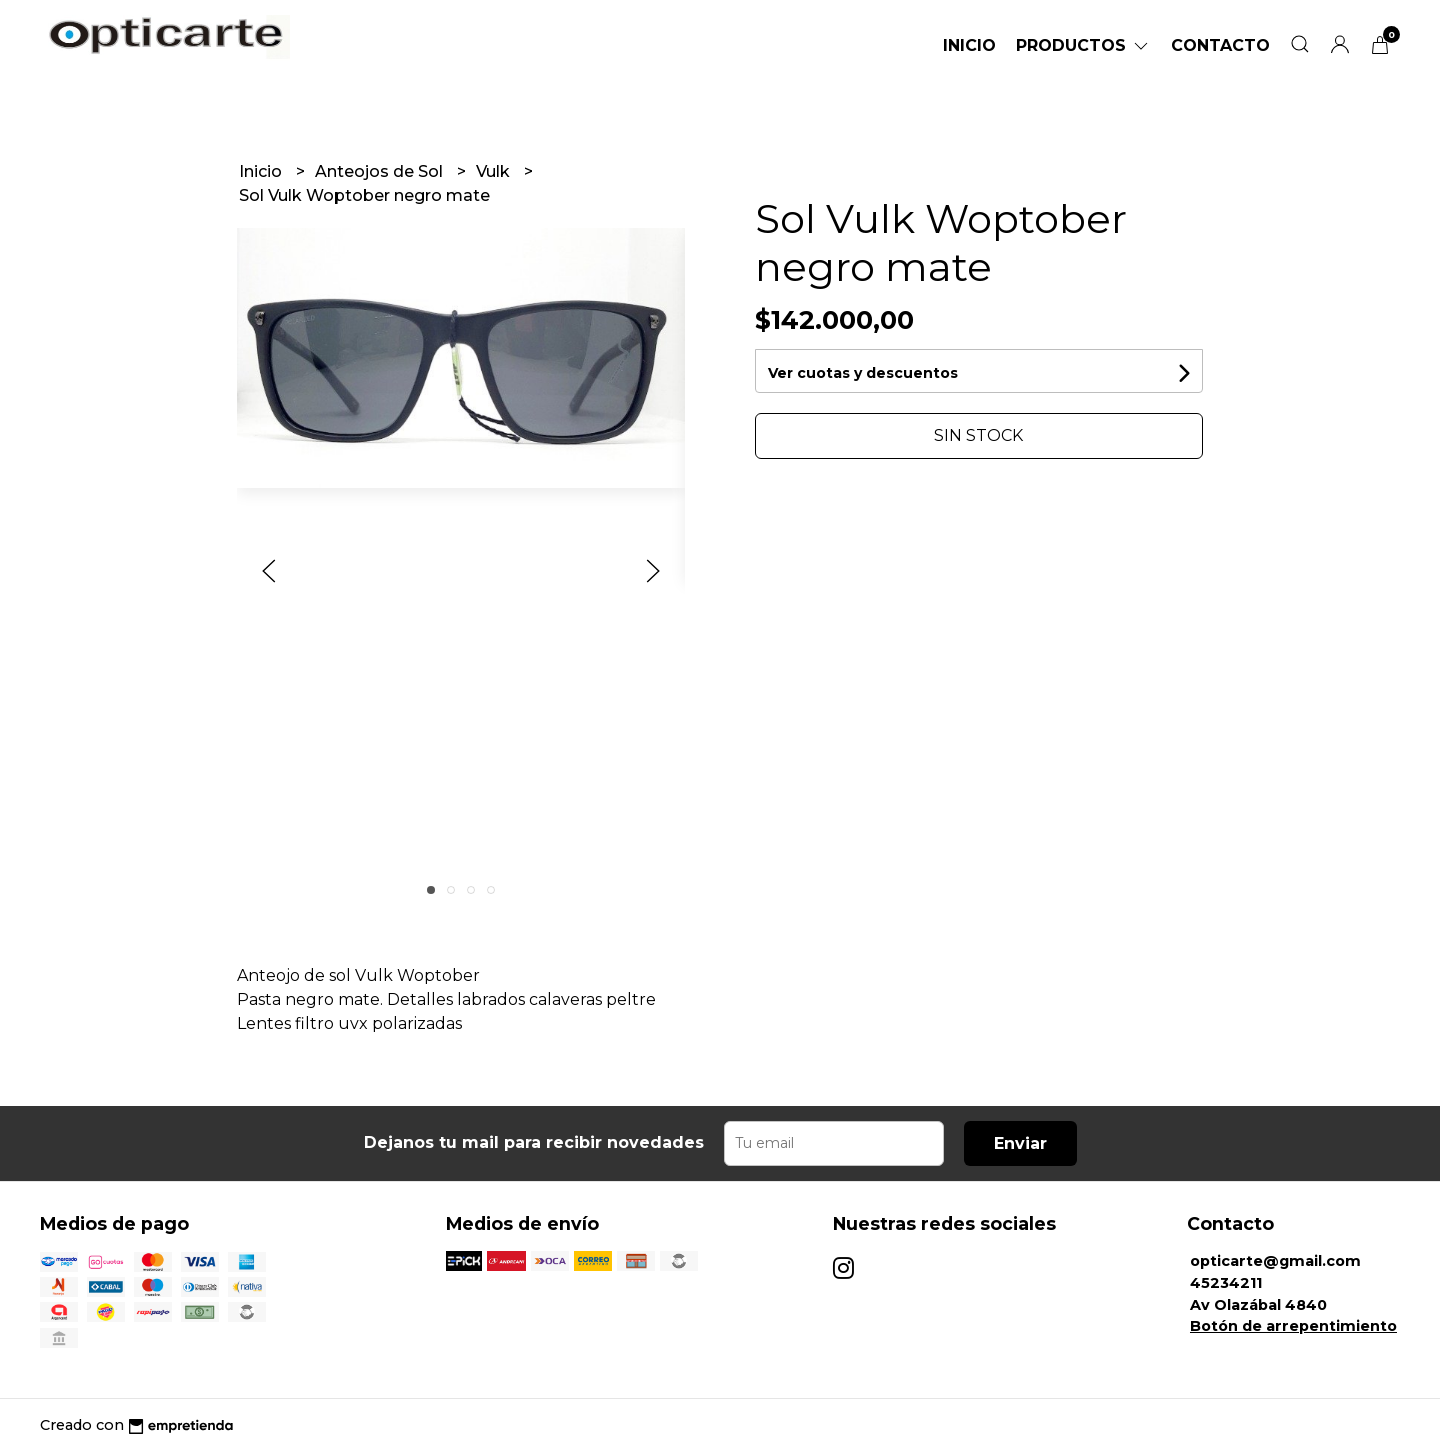 The width and height of the screenshot is (1440, 1453). What do you see at coordinates (969, 45) in the screenshot?
I see `Inicio` at bounding box center [969, 45].